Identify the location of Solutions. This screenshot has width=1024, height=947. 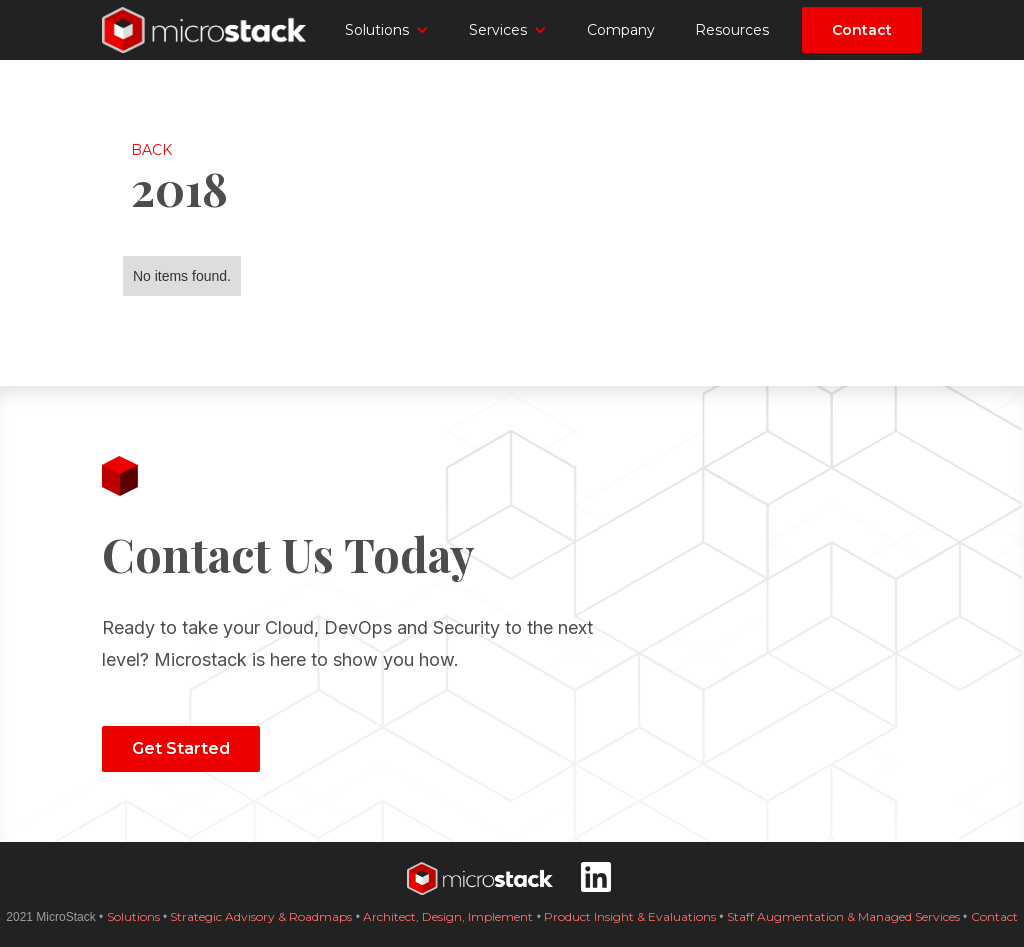
(377, 30).